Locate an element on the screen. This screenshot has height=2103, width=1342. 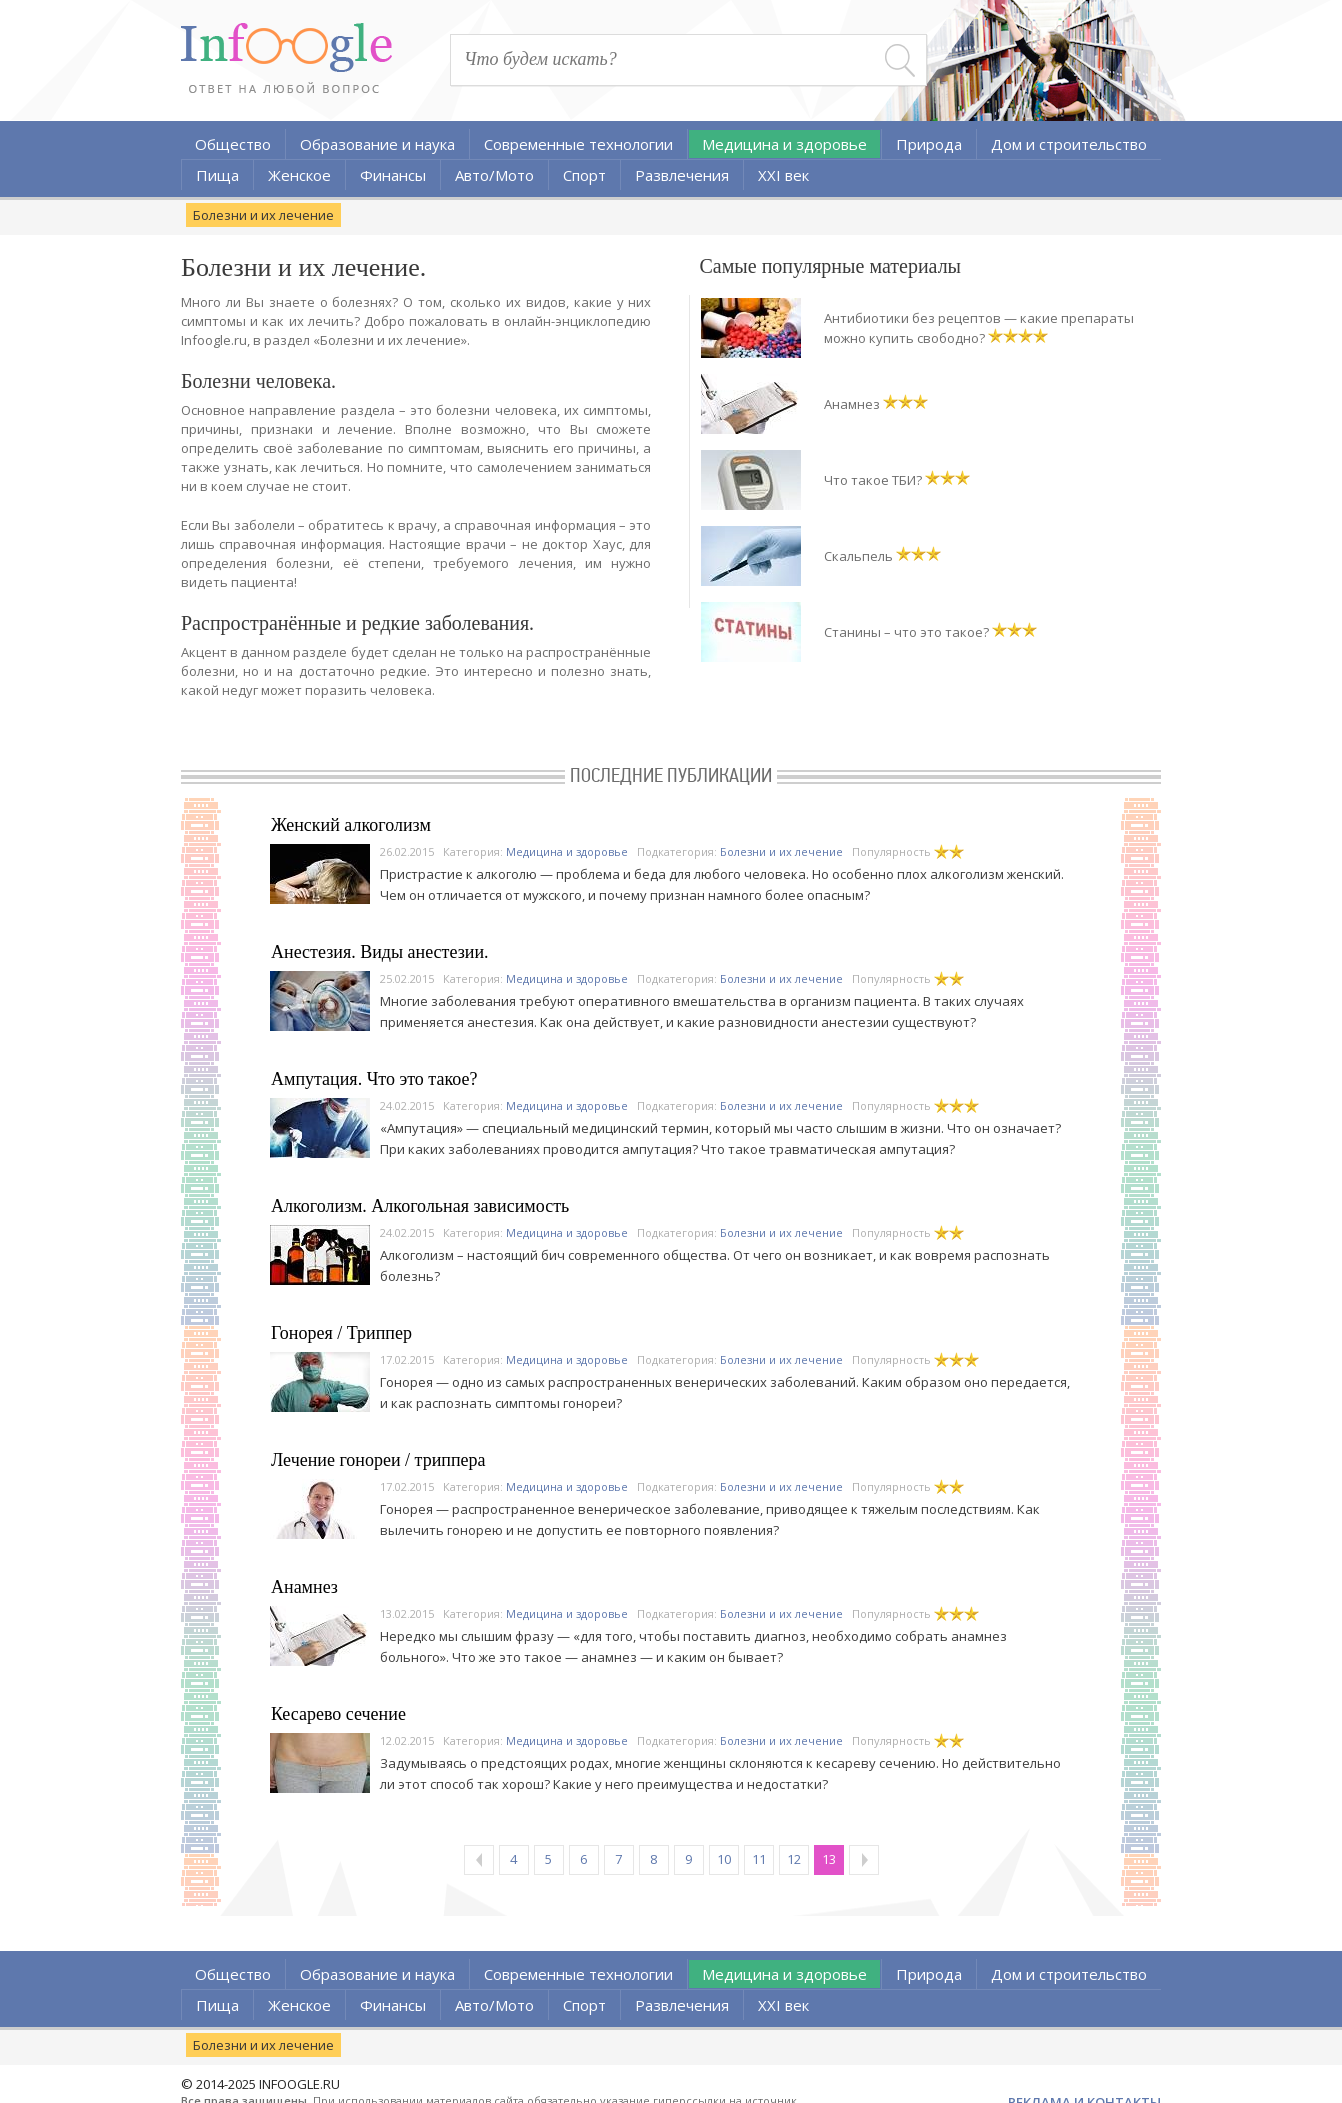
Анестезия. Виды анестезии. is located at coordinates (380, 952).